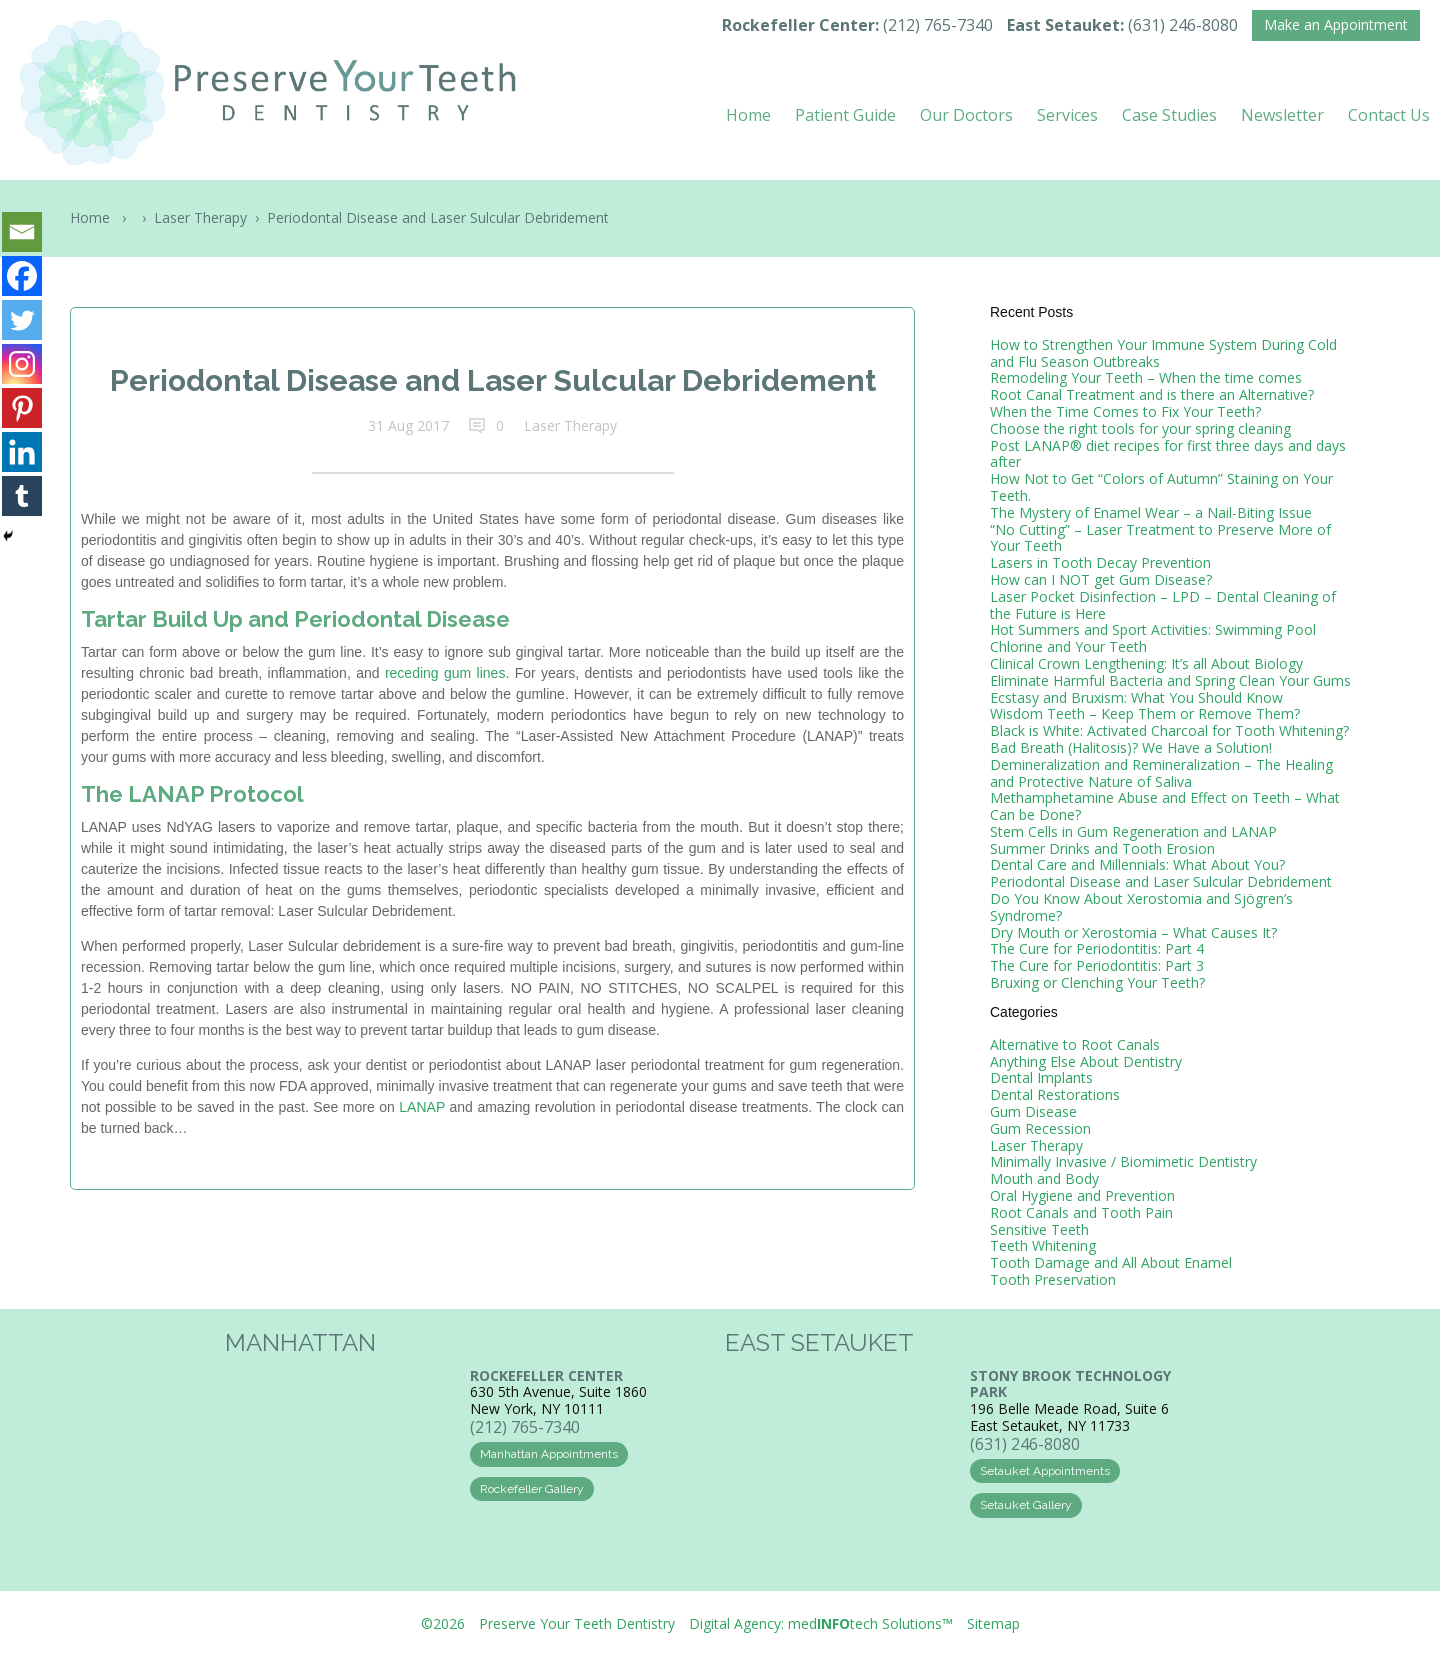 This screenshot has height=1658, width=1440. What do you see at coordinates (22, 408) in the screenshot?
I see `[Pinterest]` at bounding box center [22, 408].